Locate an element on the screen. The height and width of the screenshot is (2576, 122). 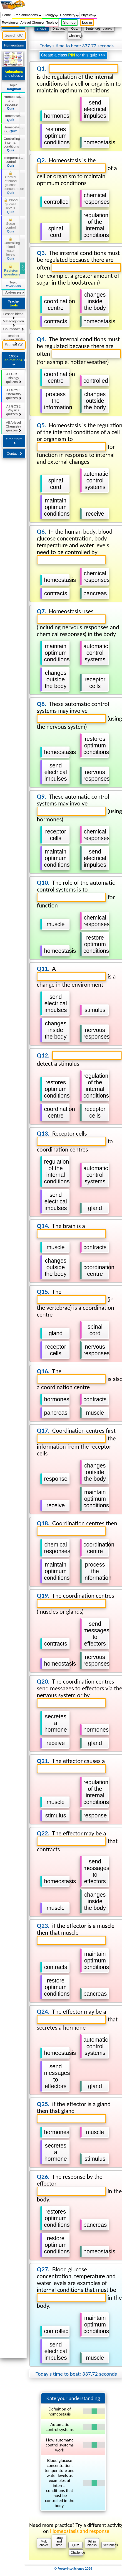
Countdown is located at coordinates (13, 329).